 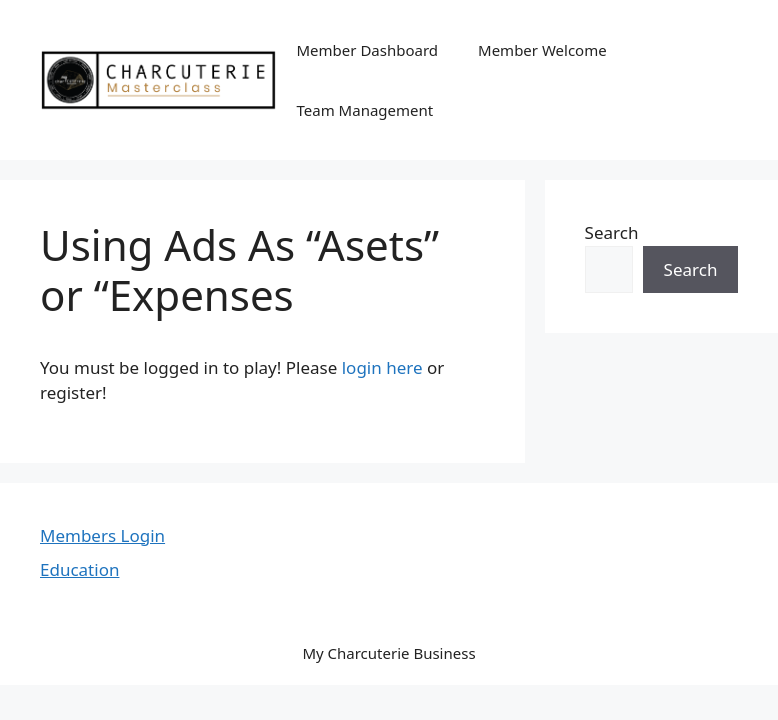 What do you see at coordinates (382, 367) in the screenshot?
I see `login here` at bounding box center [382, 367].